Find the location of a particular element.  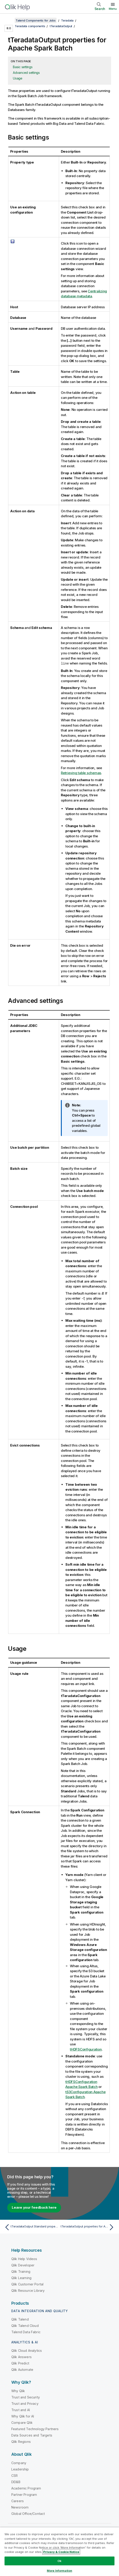

Newsroom is located at coordinates (20, 2507).